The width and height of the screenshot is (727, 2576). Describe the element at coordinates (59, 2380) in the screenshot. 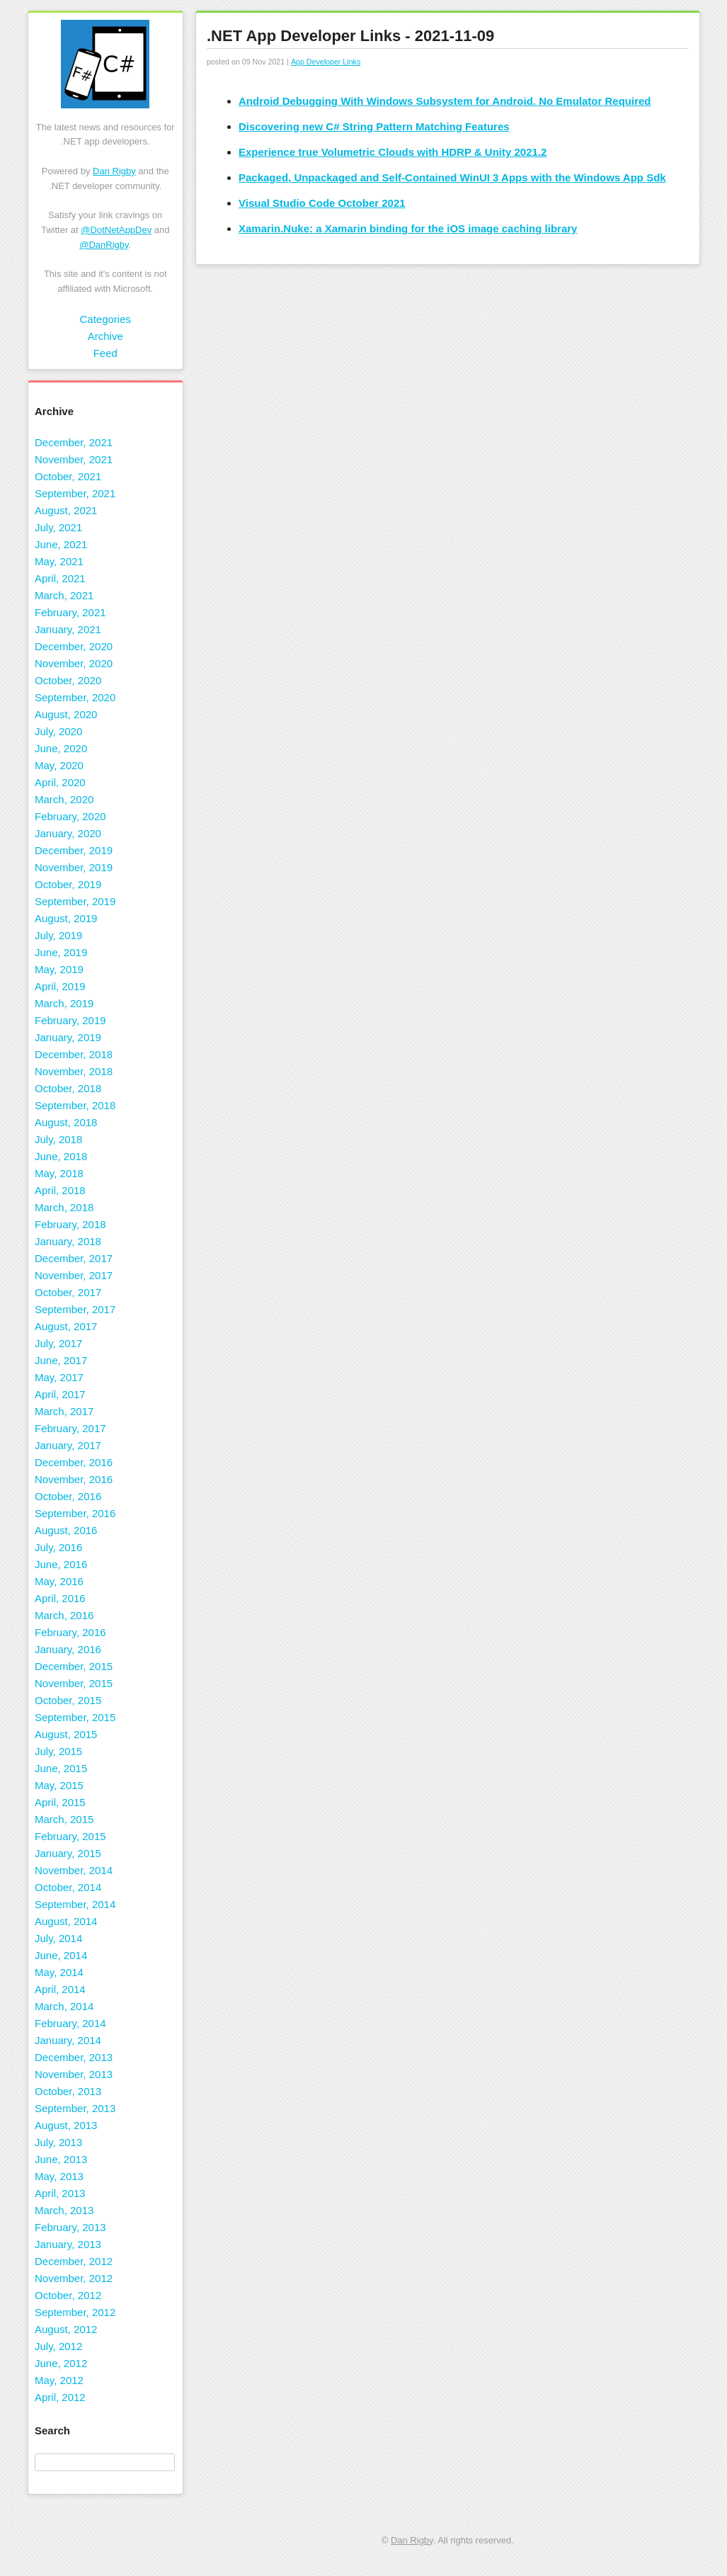

I see `May, 2012` at that location.